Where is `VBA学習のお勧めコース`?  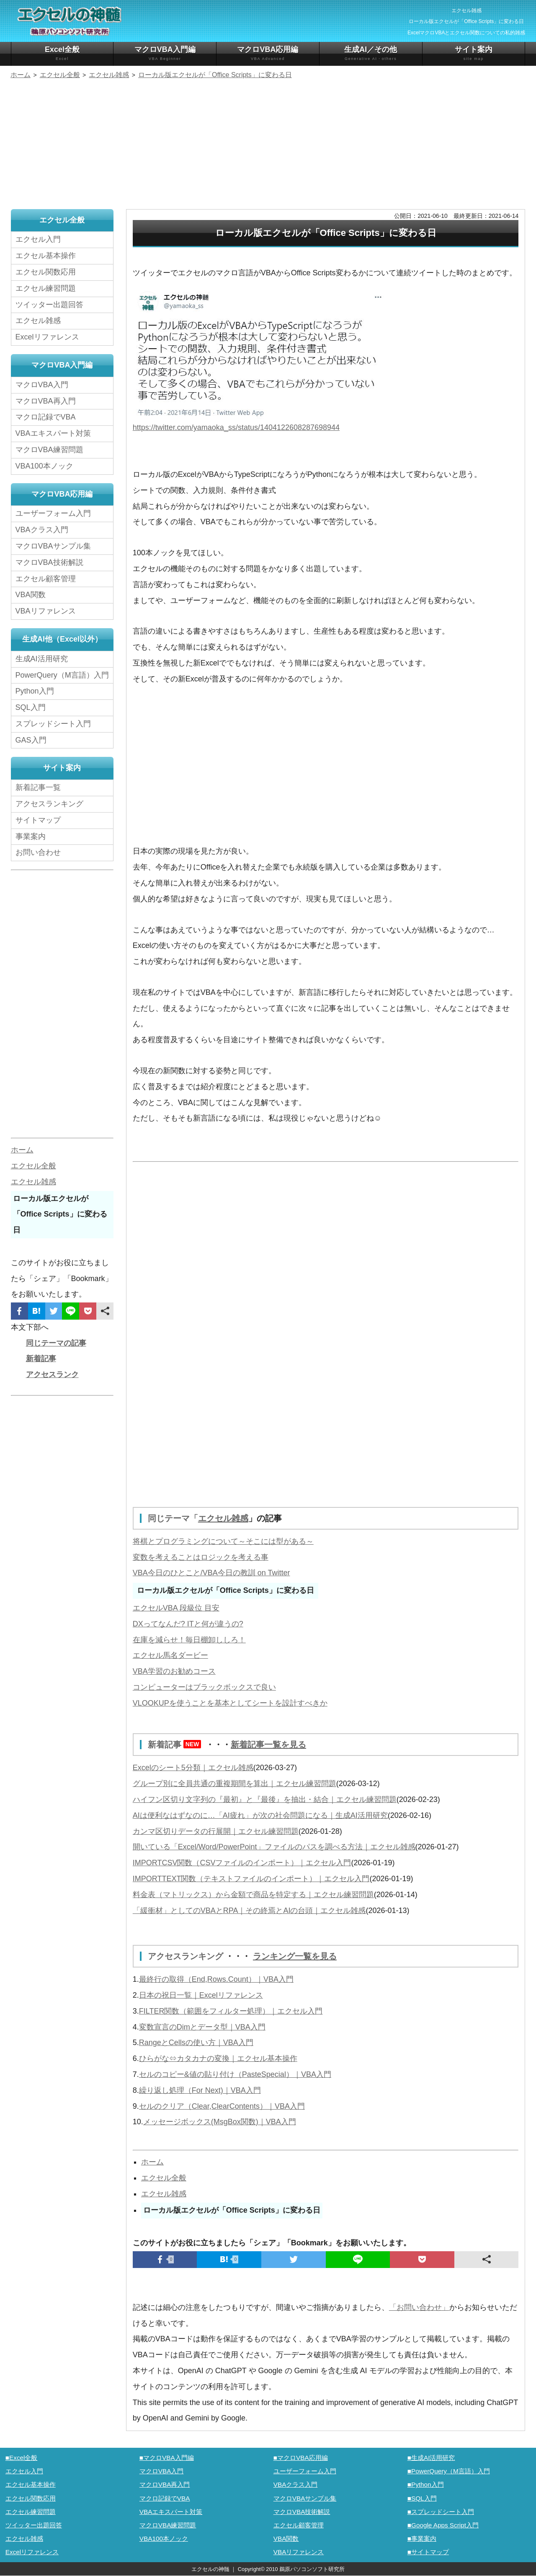
VBA学習のお勧めコース is located at coordinates (174, 1671).